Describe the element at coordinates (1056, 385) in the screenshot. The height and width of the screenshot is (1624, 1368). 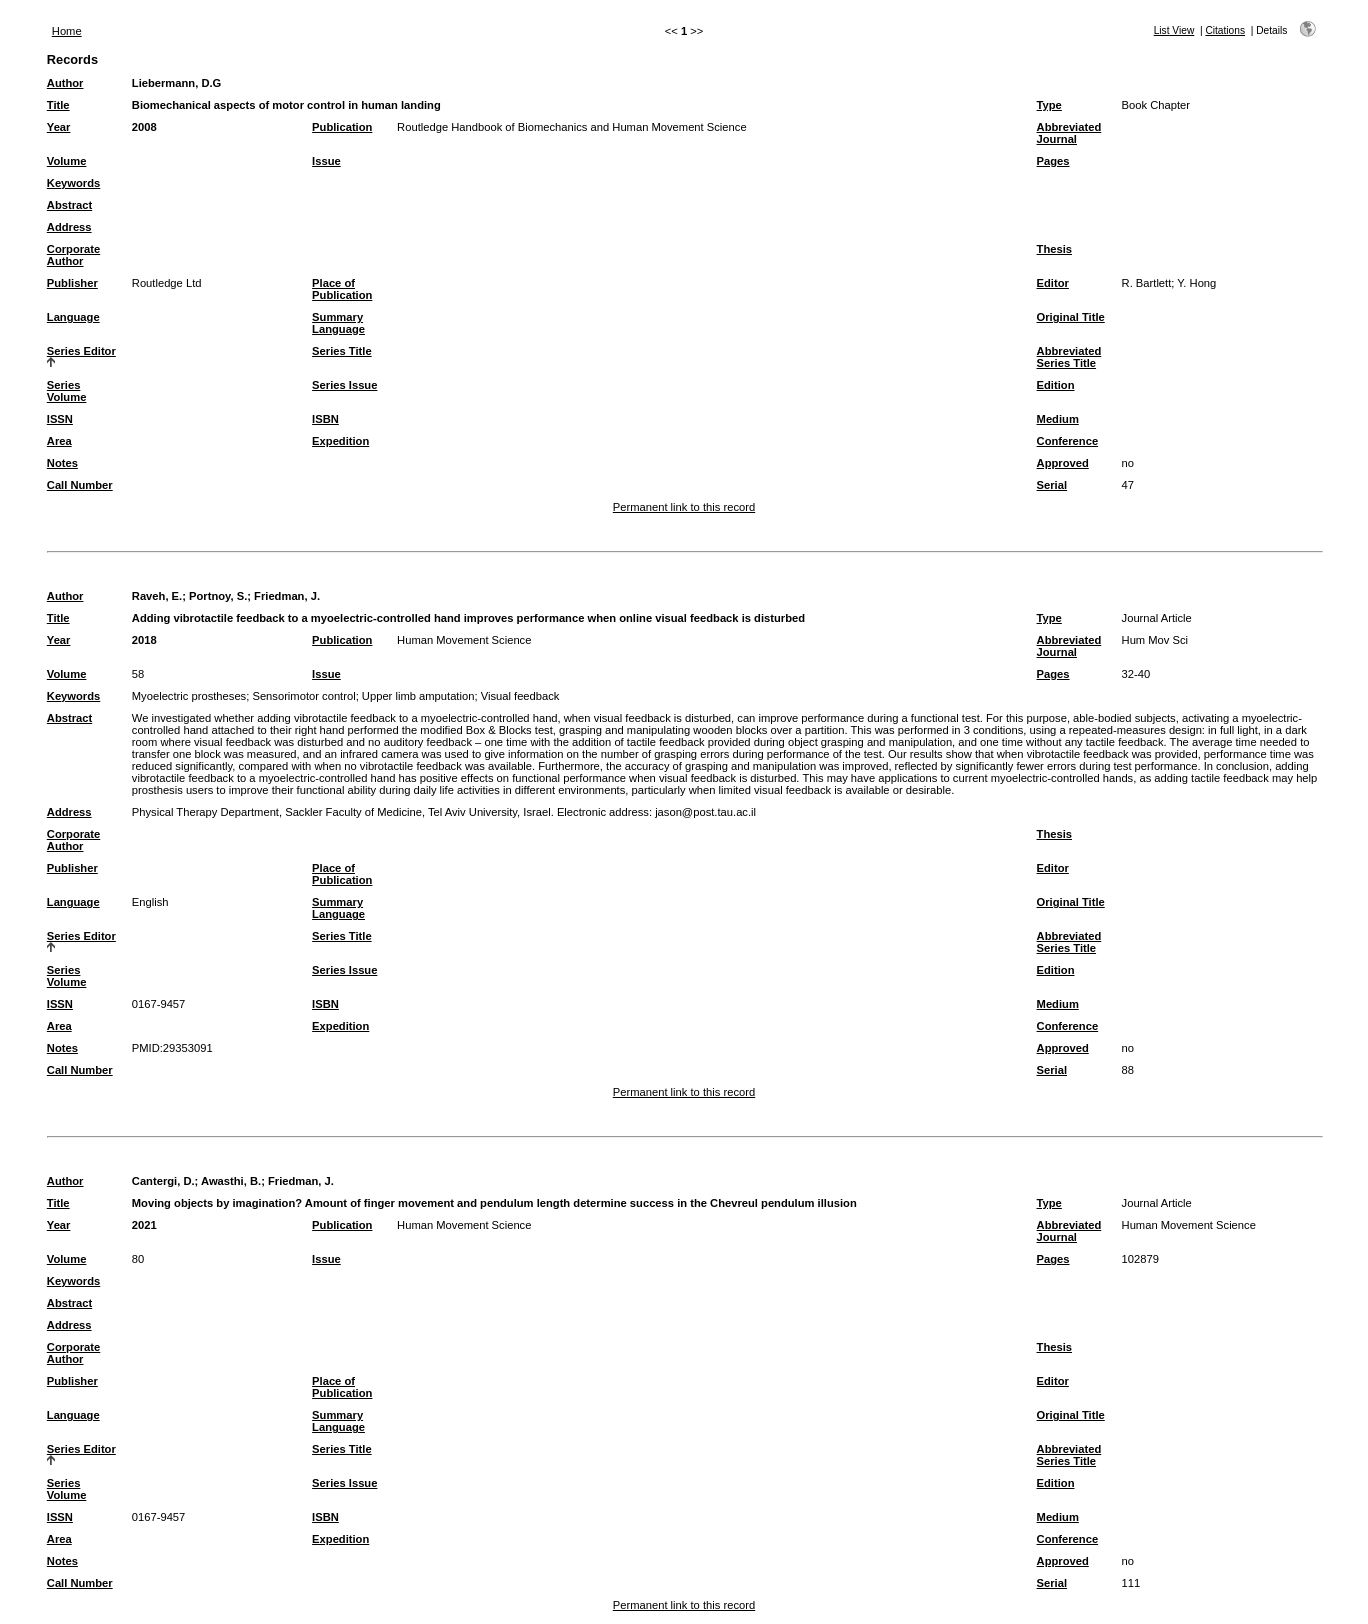
I see `Edition` at that location.